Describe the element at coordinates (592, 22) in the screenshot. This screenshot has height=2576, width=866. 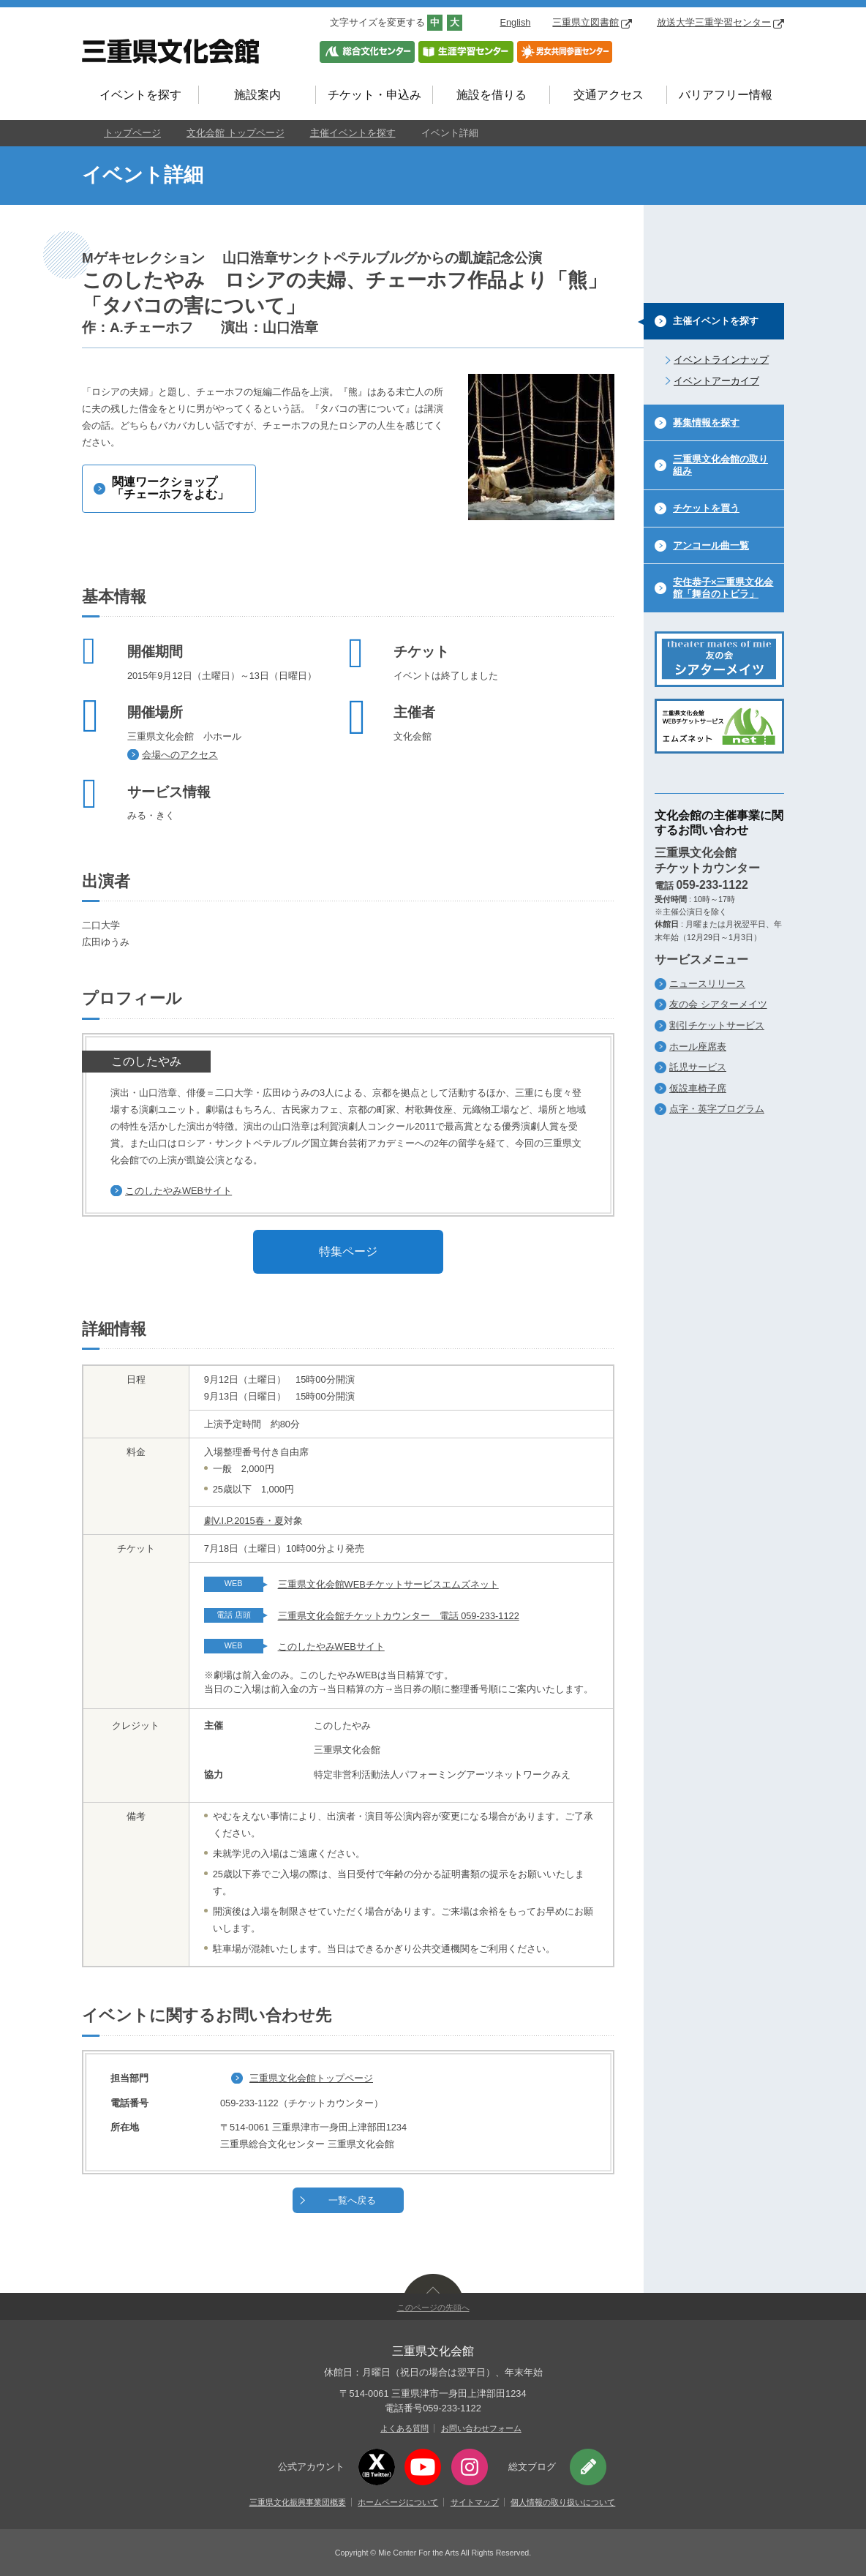
I see `三重県立図書館` at that location.